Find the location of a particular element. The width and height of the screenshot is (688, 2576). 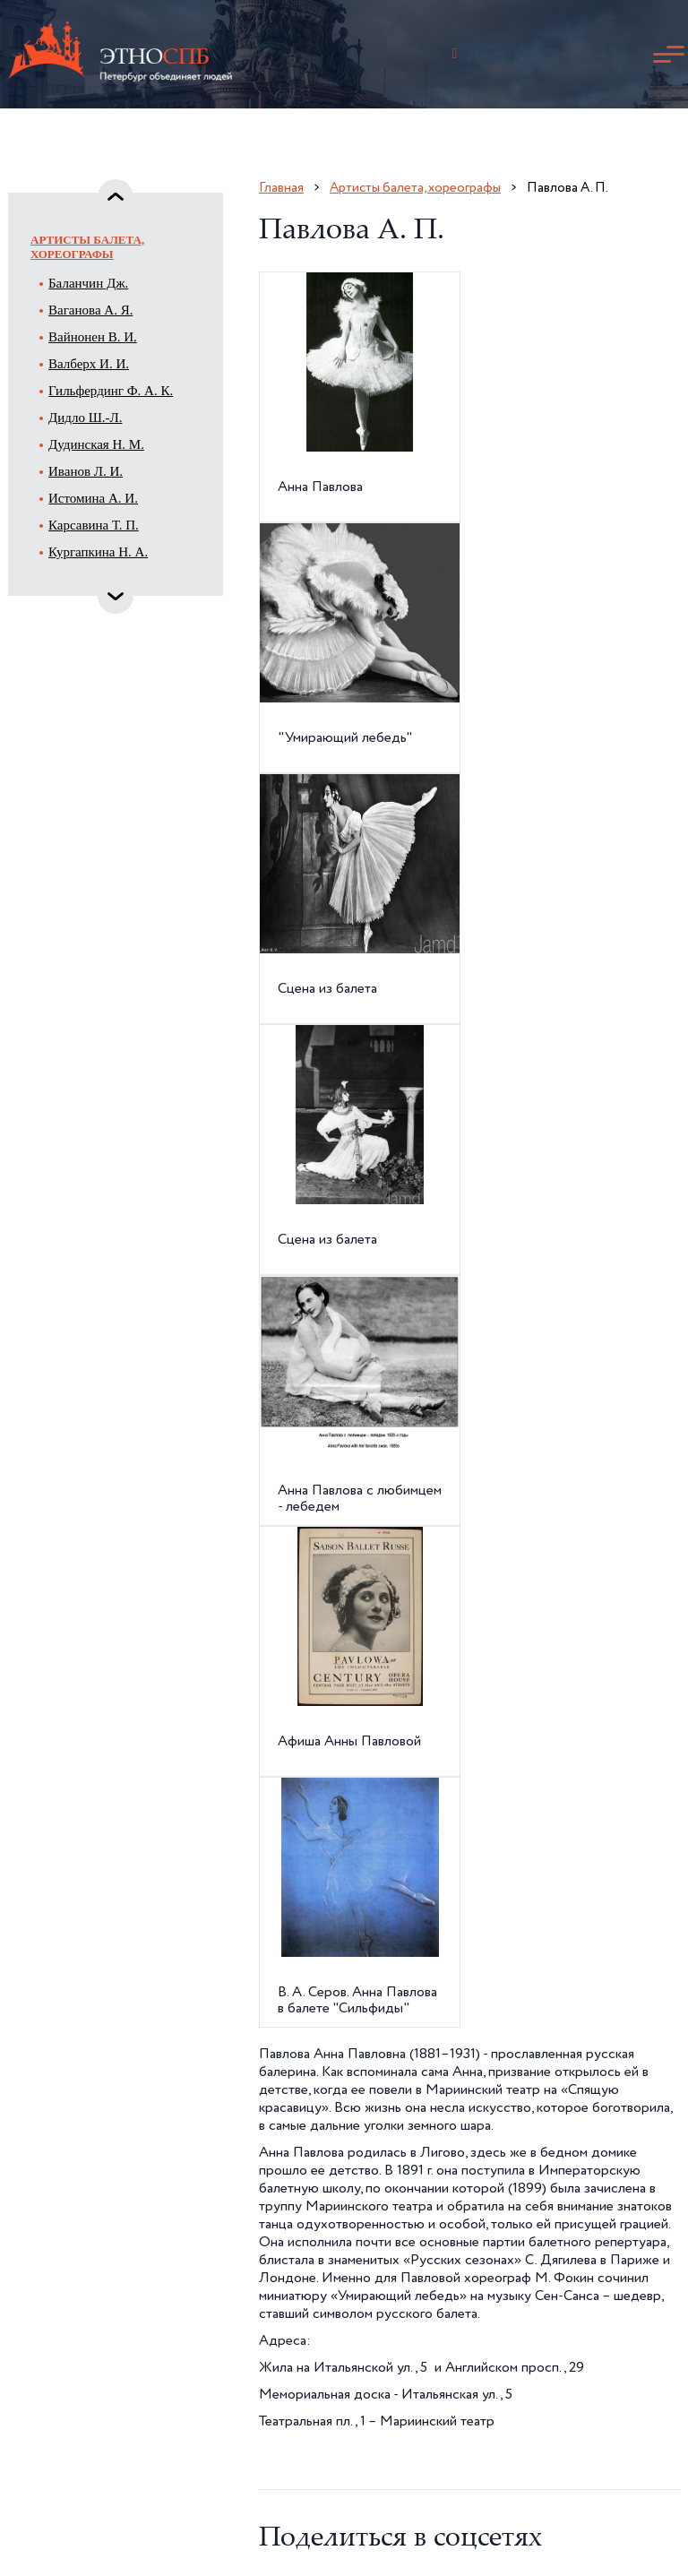

Истомина А. И. is located at coordinates (93, 498).